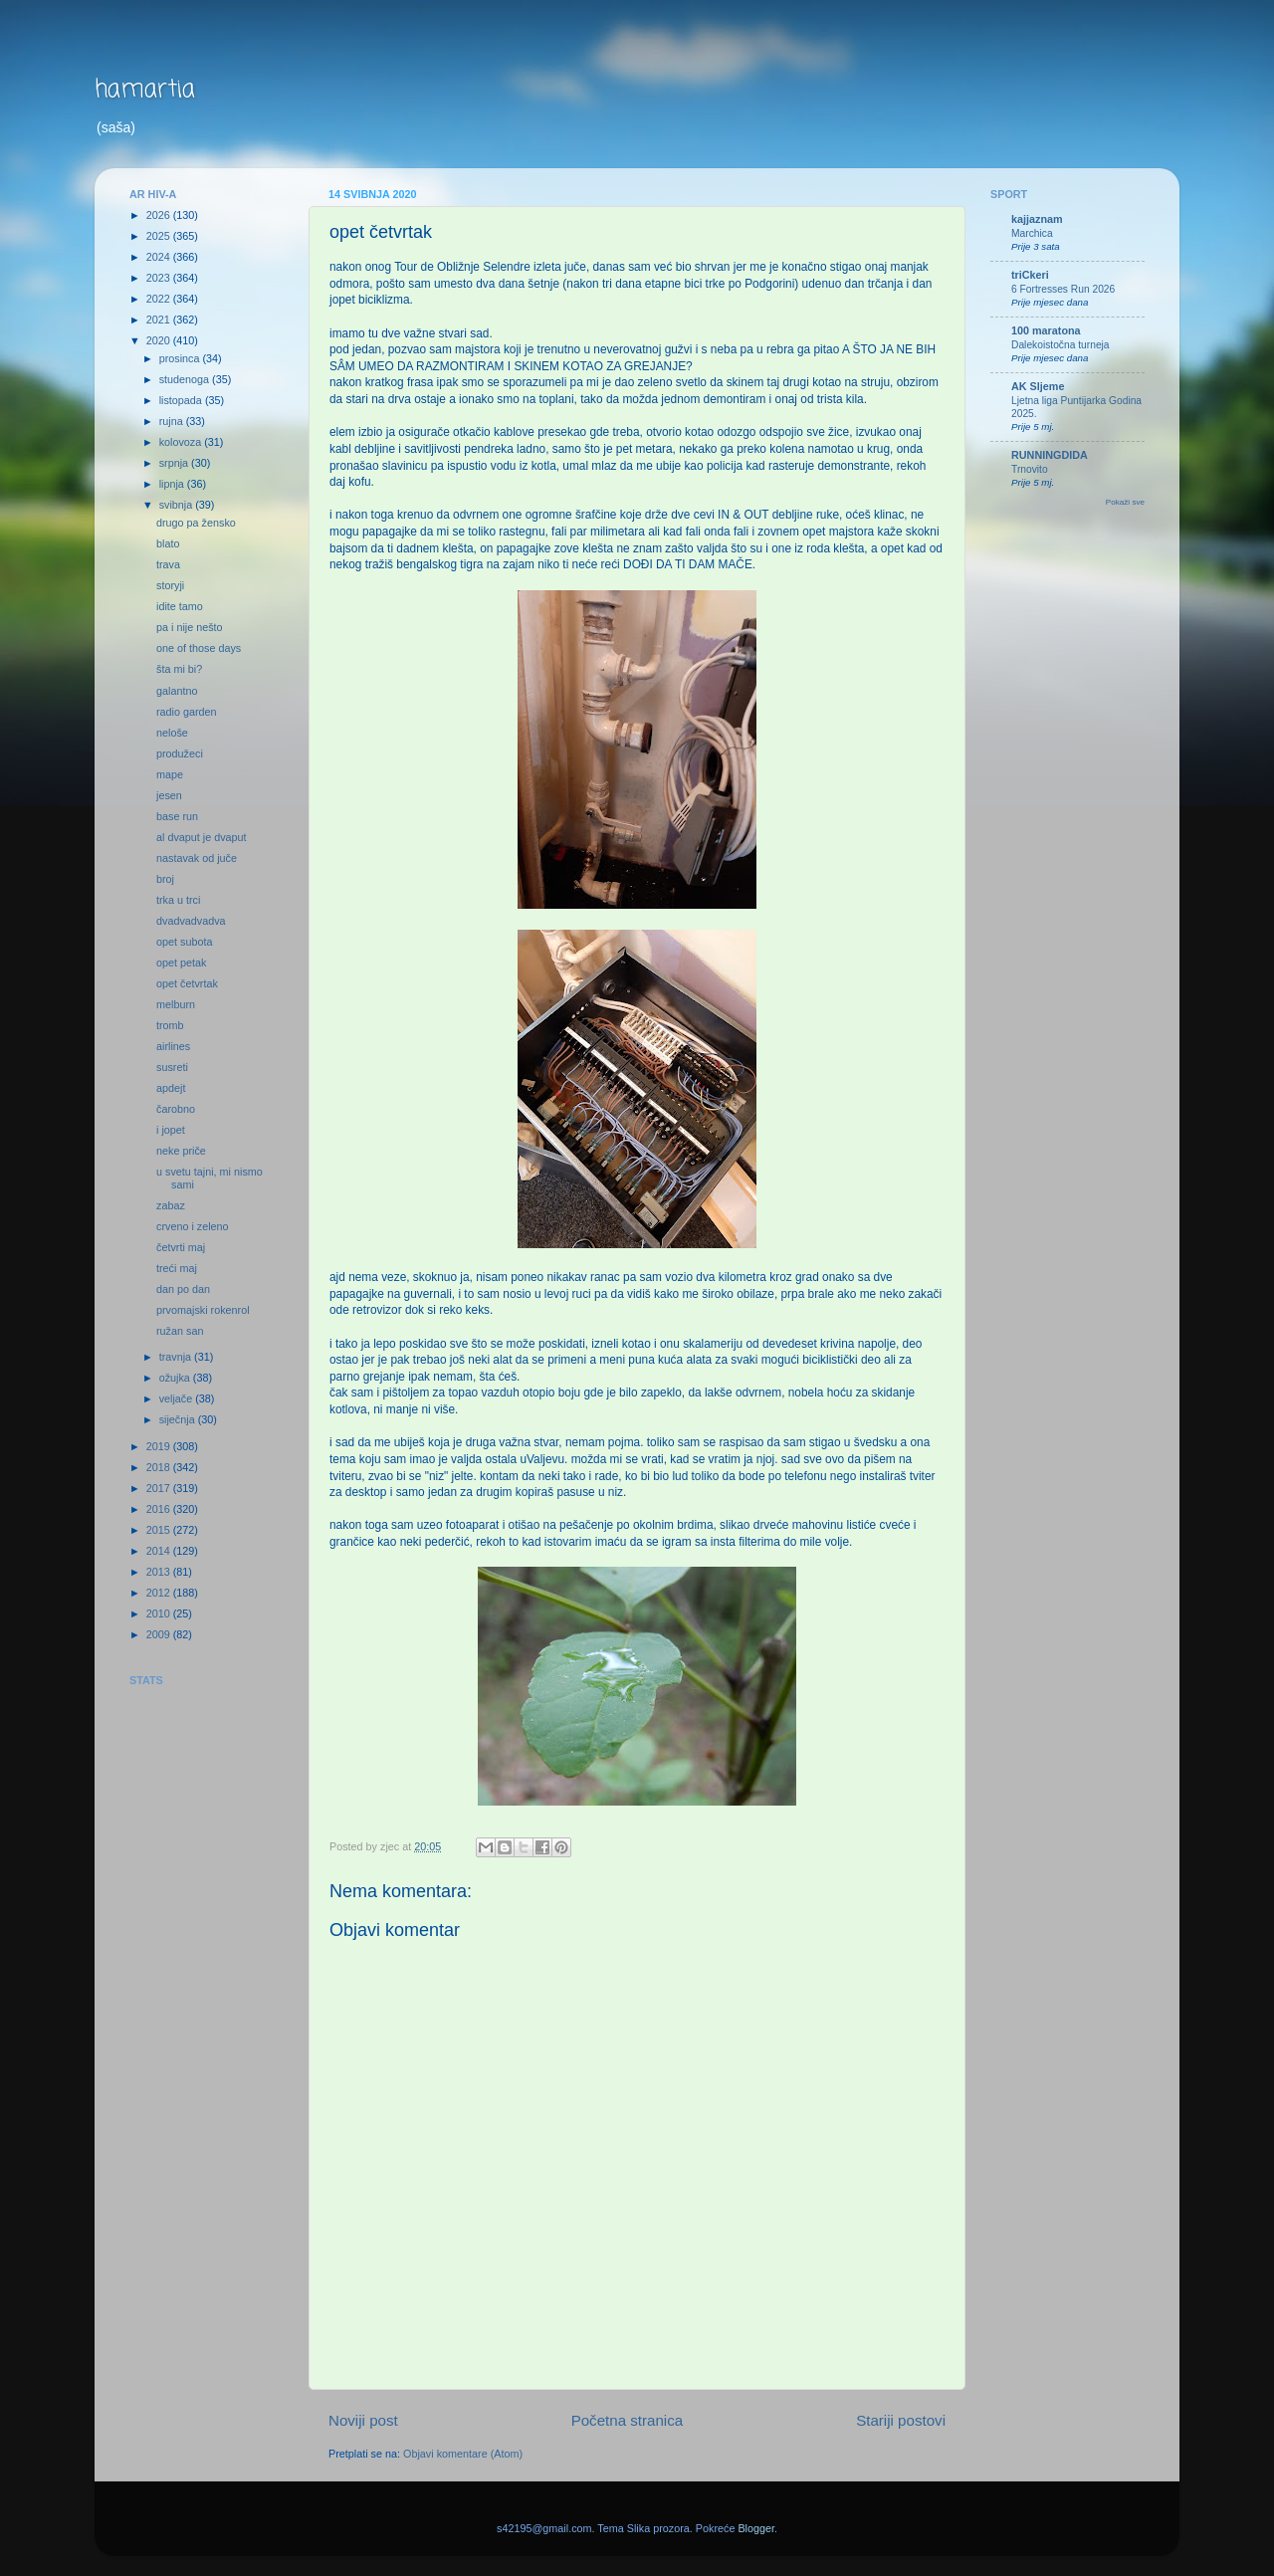 The image size is (1274, 2576). Describe the element at coordinates (1029, 469) in the screenshot. I see `Trnovito` at that location.